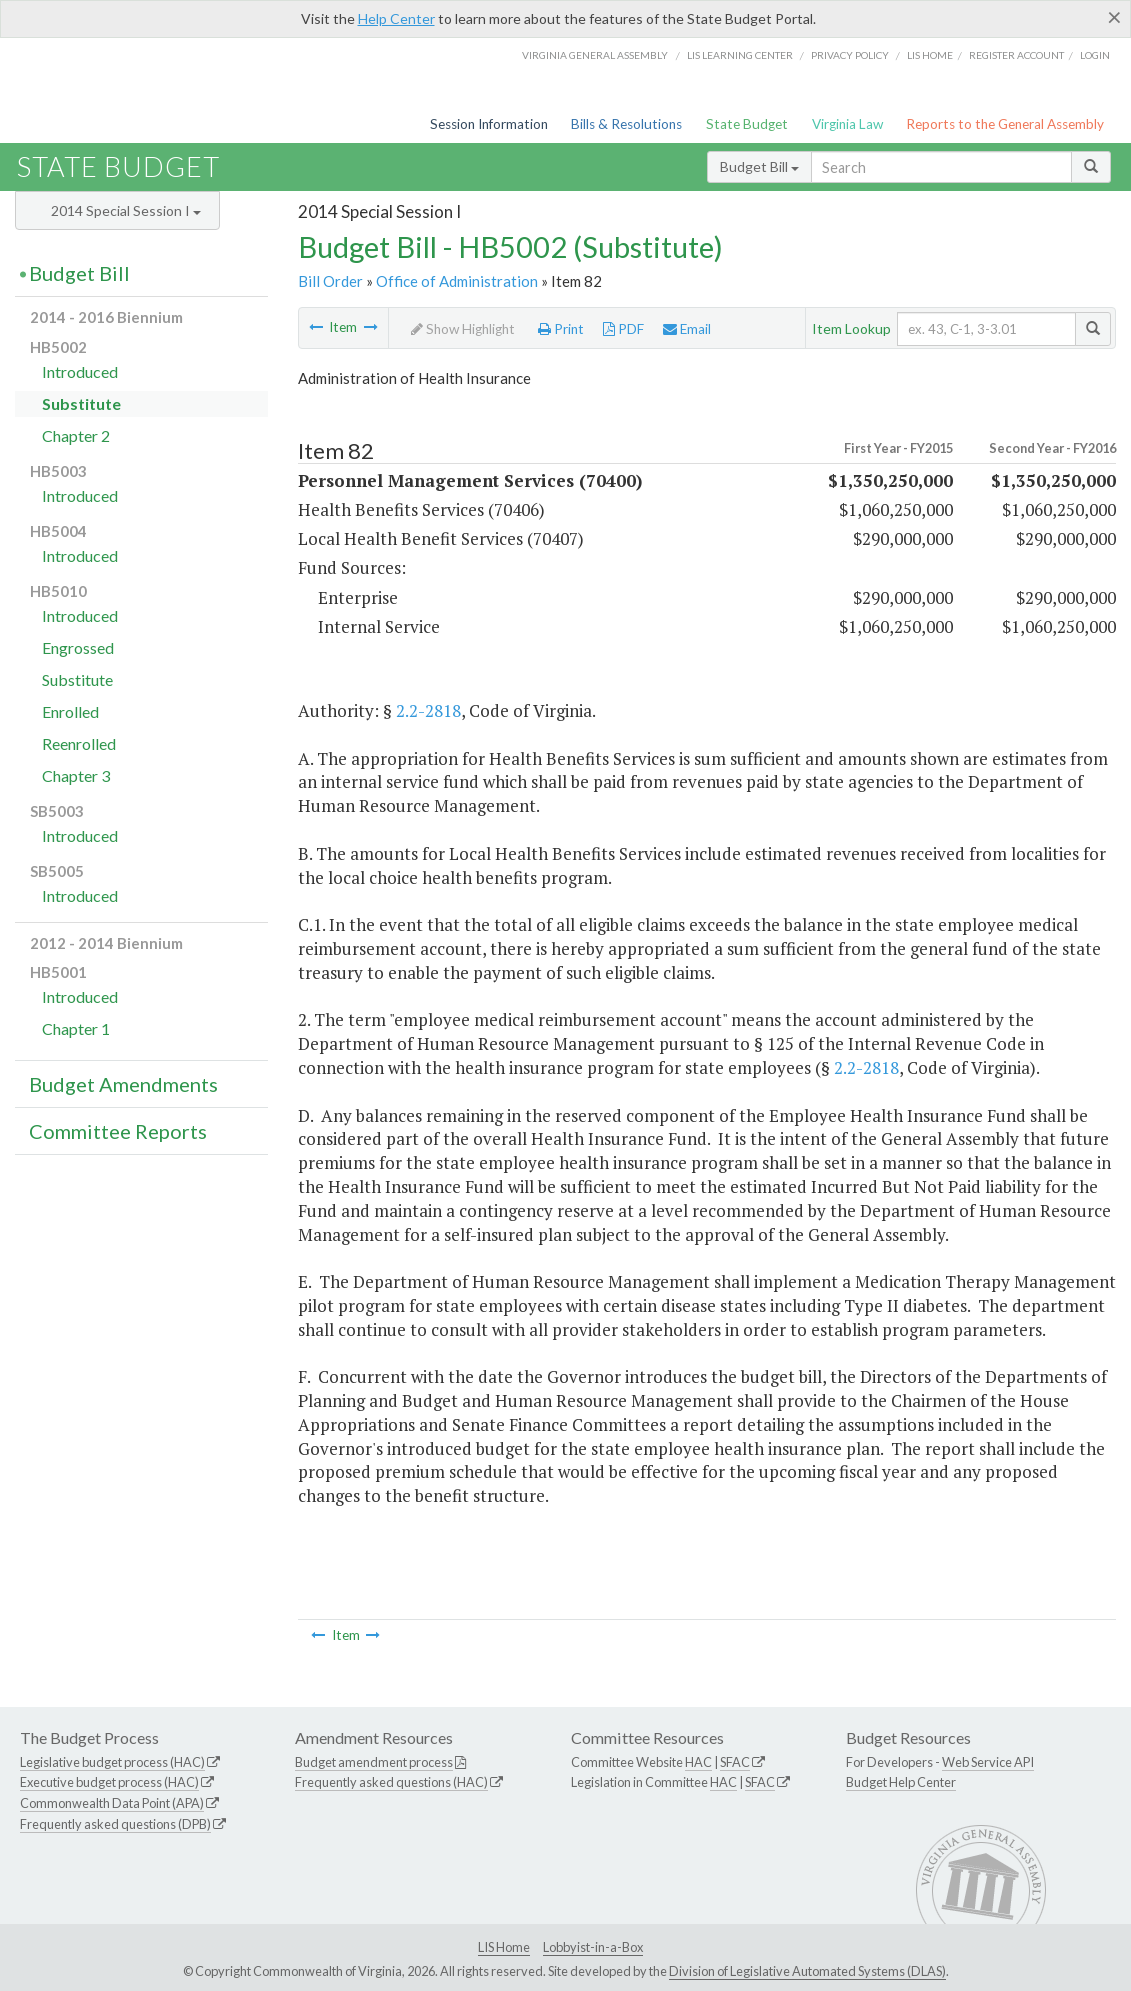 The width and height of the screenshot is (1131, 1991). I want to click on Virginia General Assembly, so click(595, 55).